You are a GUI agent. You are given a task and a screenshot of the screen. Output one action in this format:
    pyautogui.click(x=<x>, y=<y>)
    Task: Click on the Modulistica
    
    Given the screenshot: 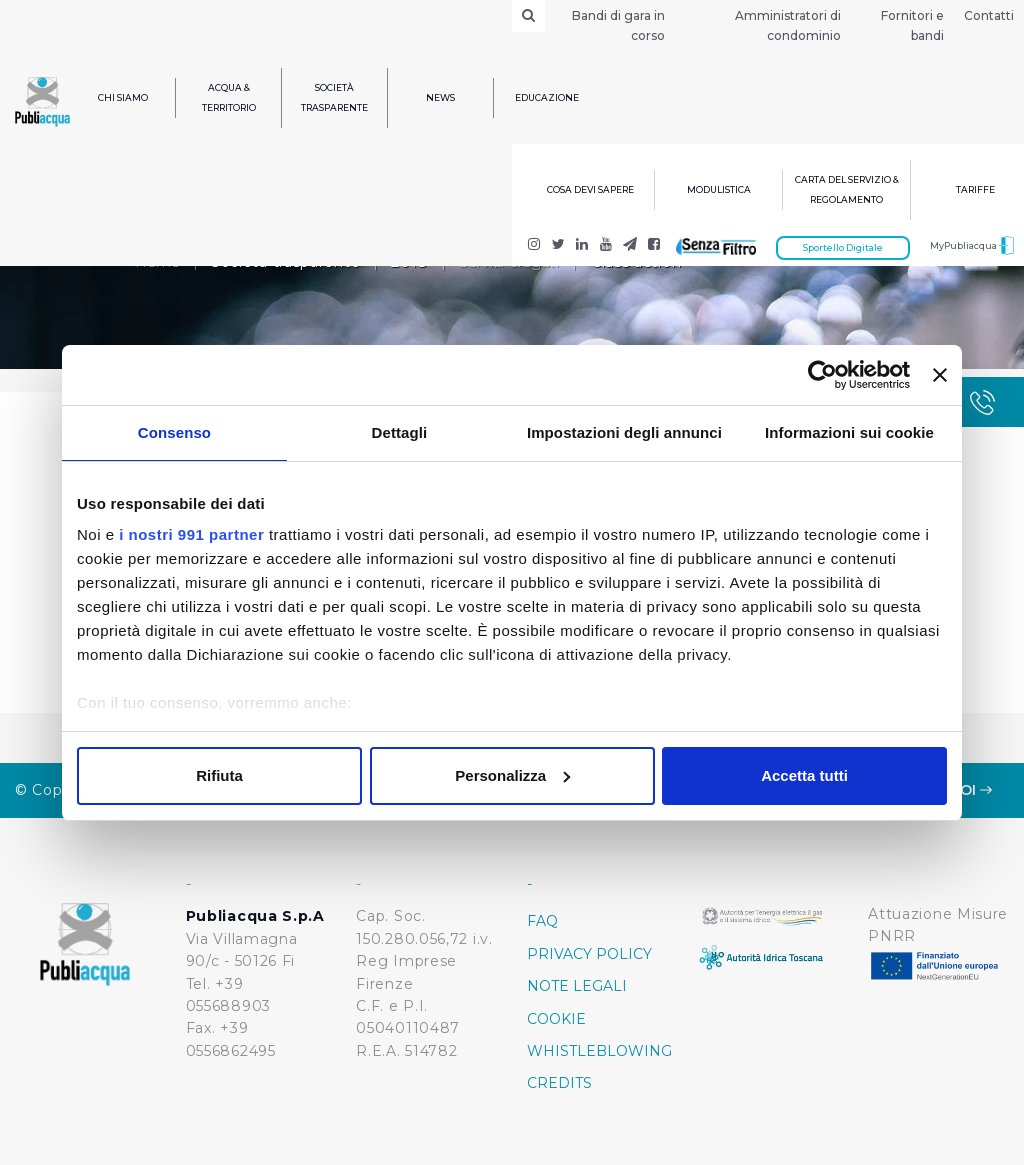 What is the action you would take?
    pyautogui.click(x=719, y=189)
    